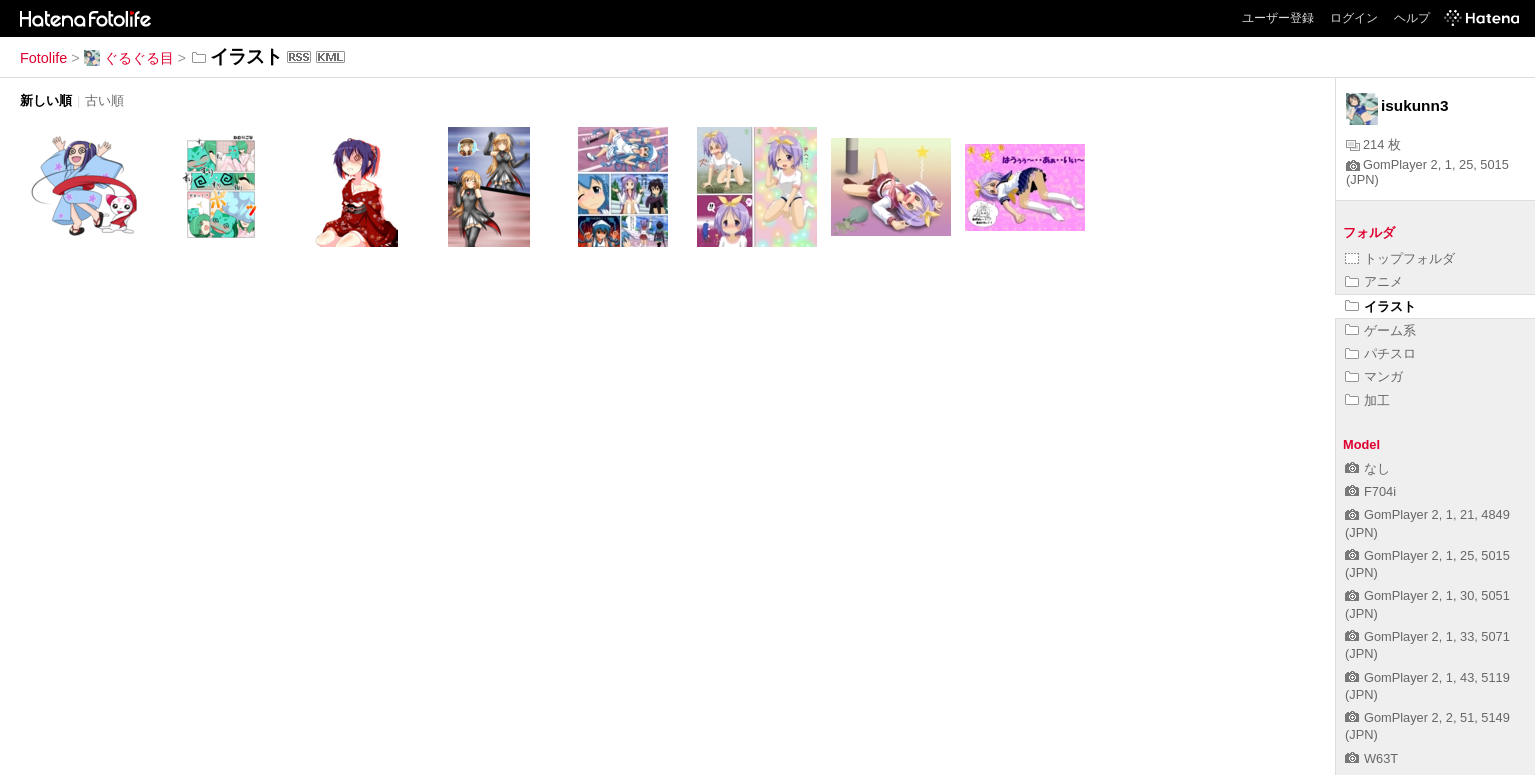 The image size is (1535, 775). I want to click on ヘルプ, so click(1412, 18).